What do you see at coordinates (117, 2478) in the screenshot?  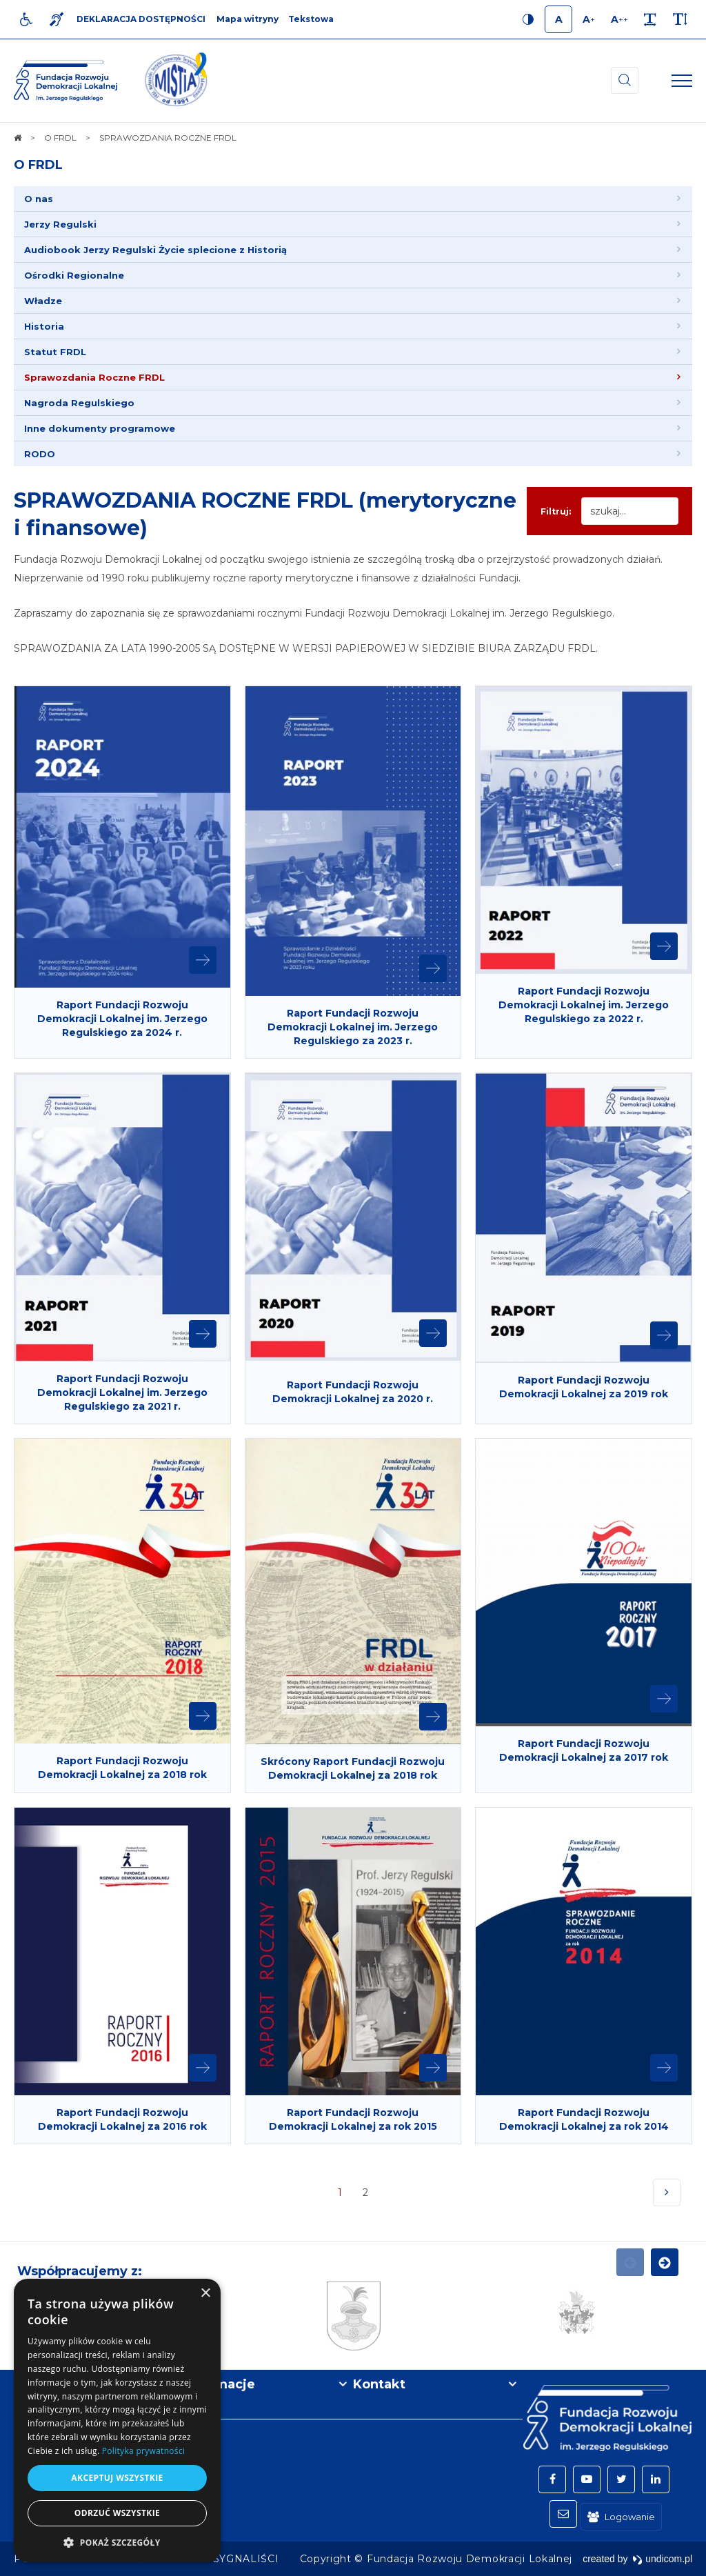 I see `Akceptuj wszystkie [button]` at bounding box center [117, 2478].